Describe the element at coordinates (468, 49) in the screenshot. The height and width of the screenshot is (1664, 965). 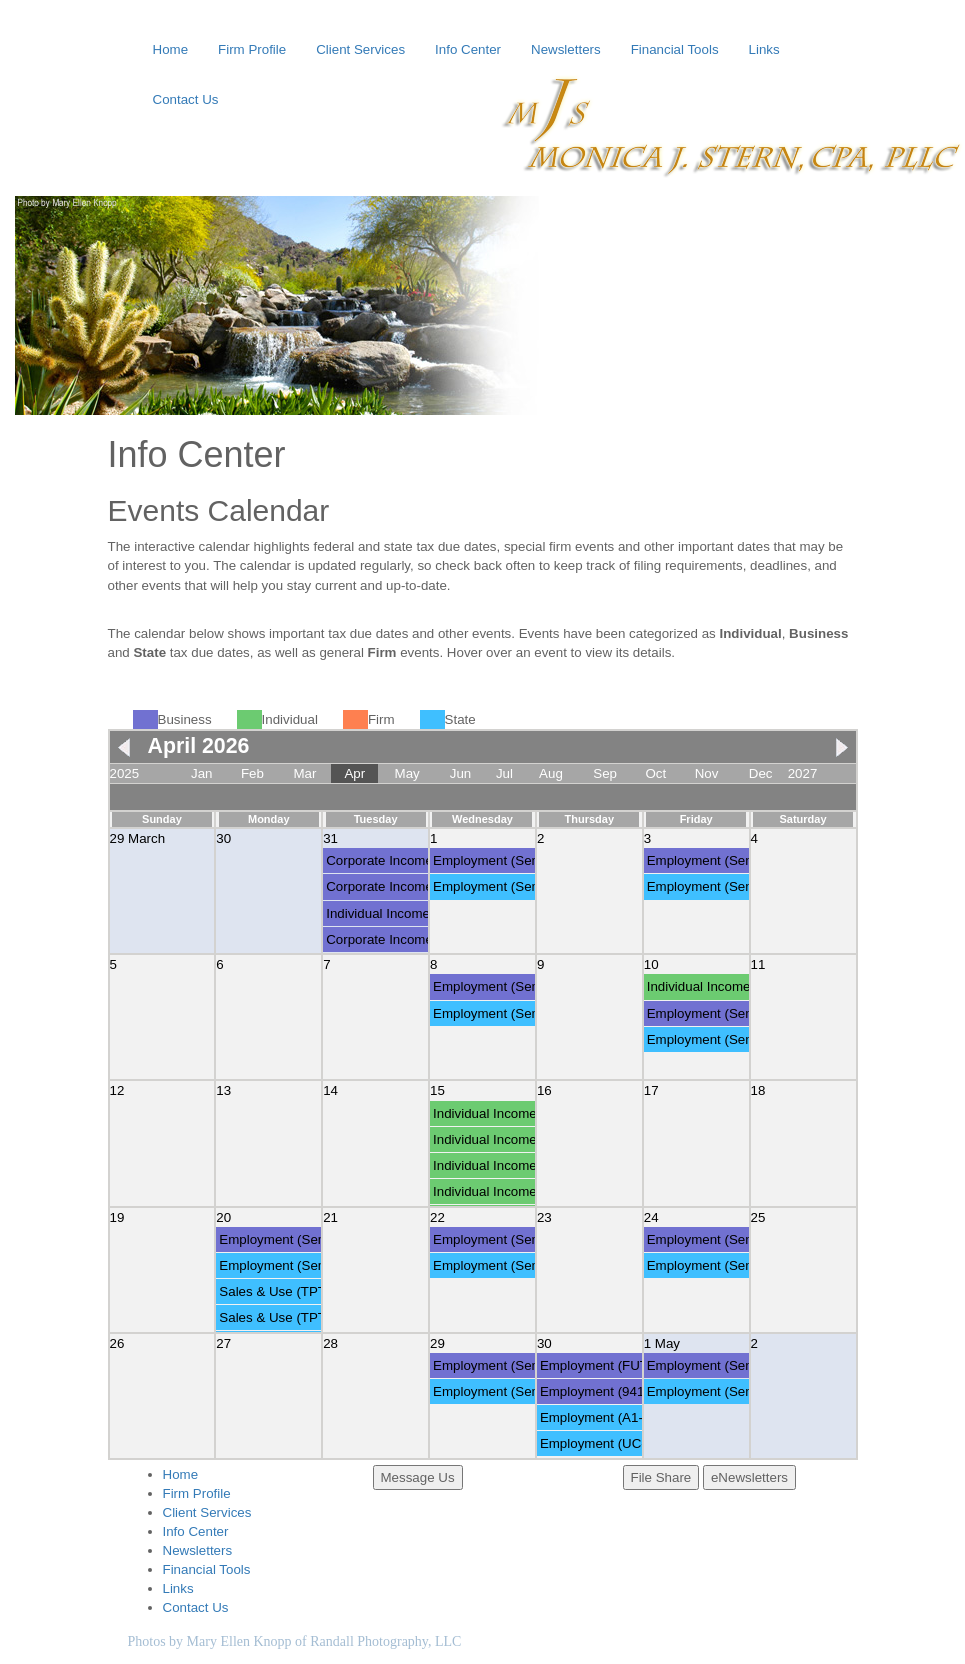
I see `Info Center` at that location.